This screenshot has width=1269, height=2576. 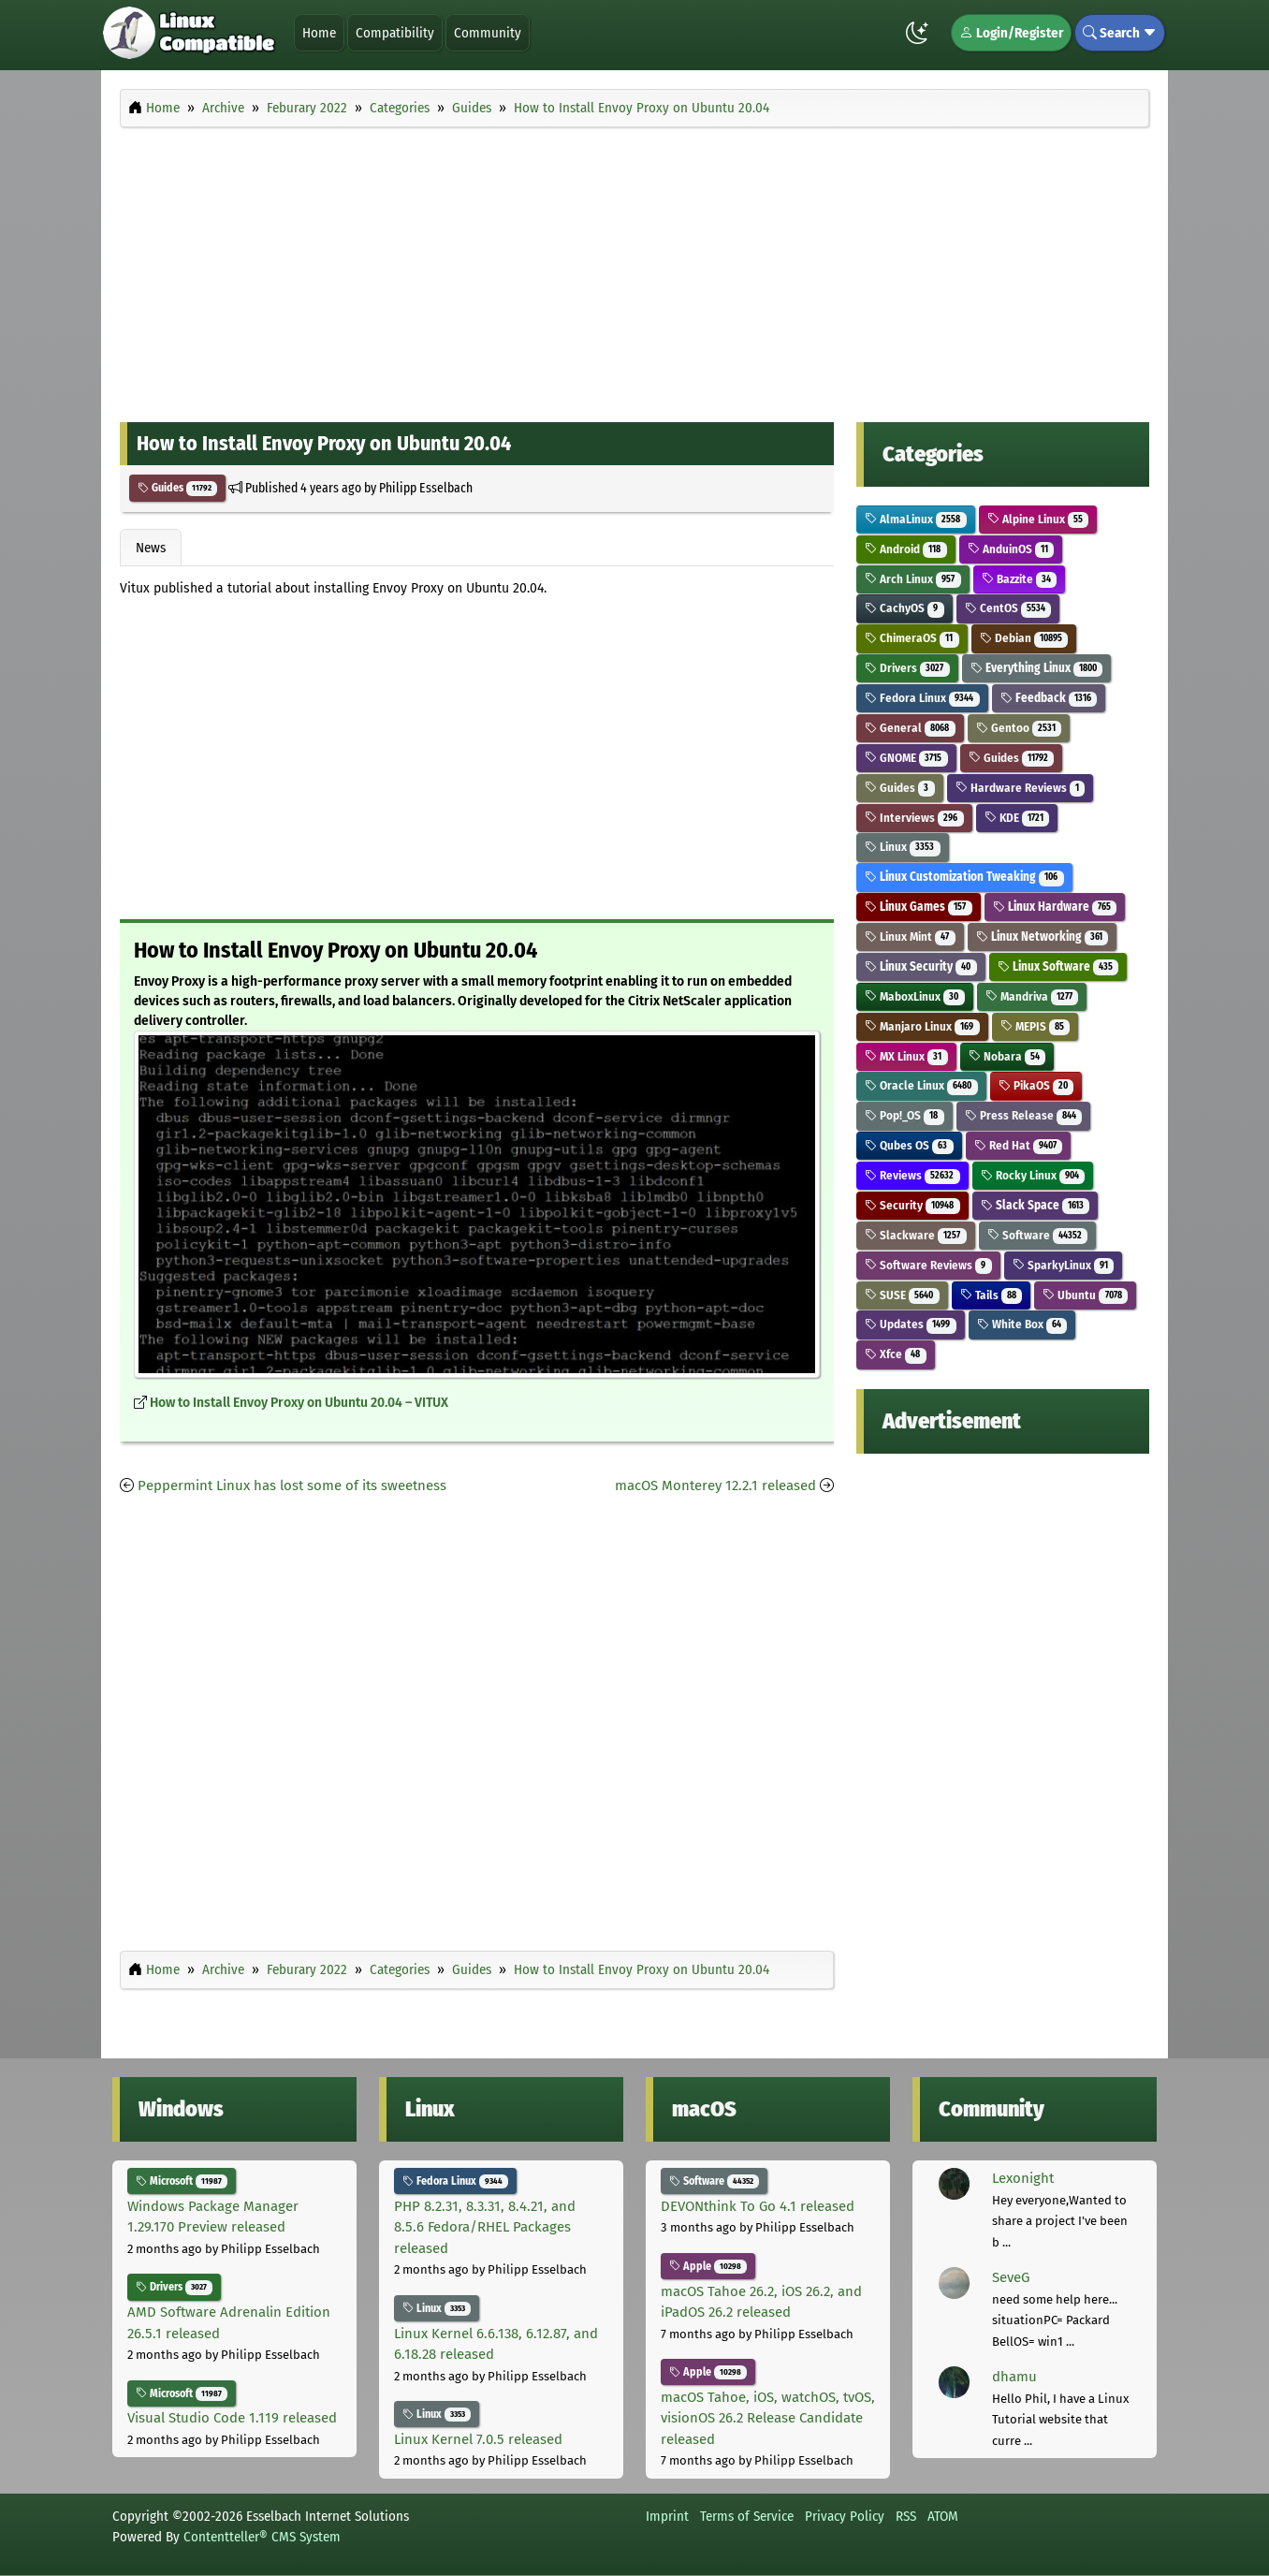 What do you see at coordinates (1020, 788) in the screenshot?
I see `Hardware Reviews` at bounding box center [1020, 788].